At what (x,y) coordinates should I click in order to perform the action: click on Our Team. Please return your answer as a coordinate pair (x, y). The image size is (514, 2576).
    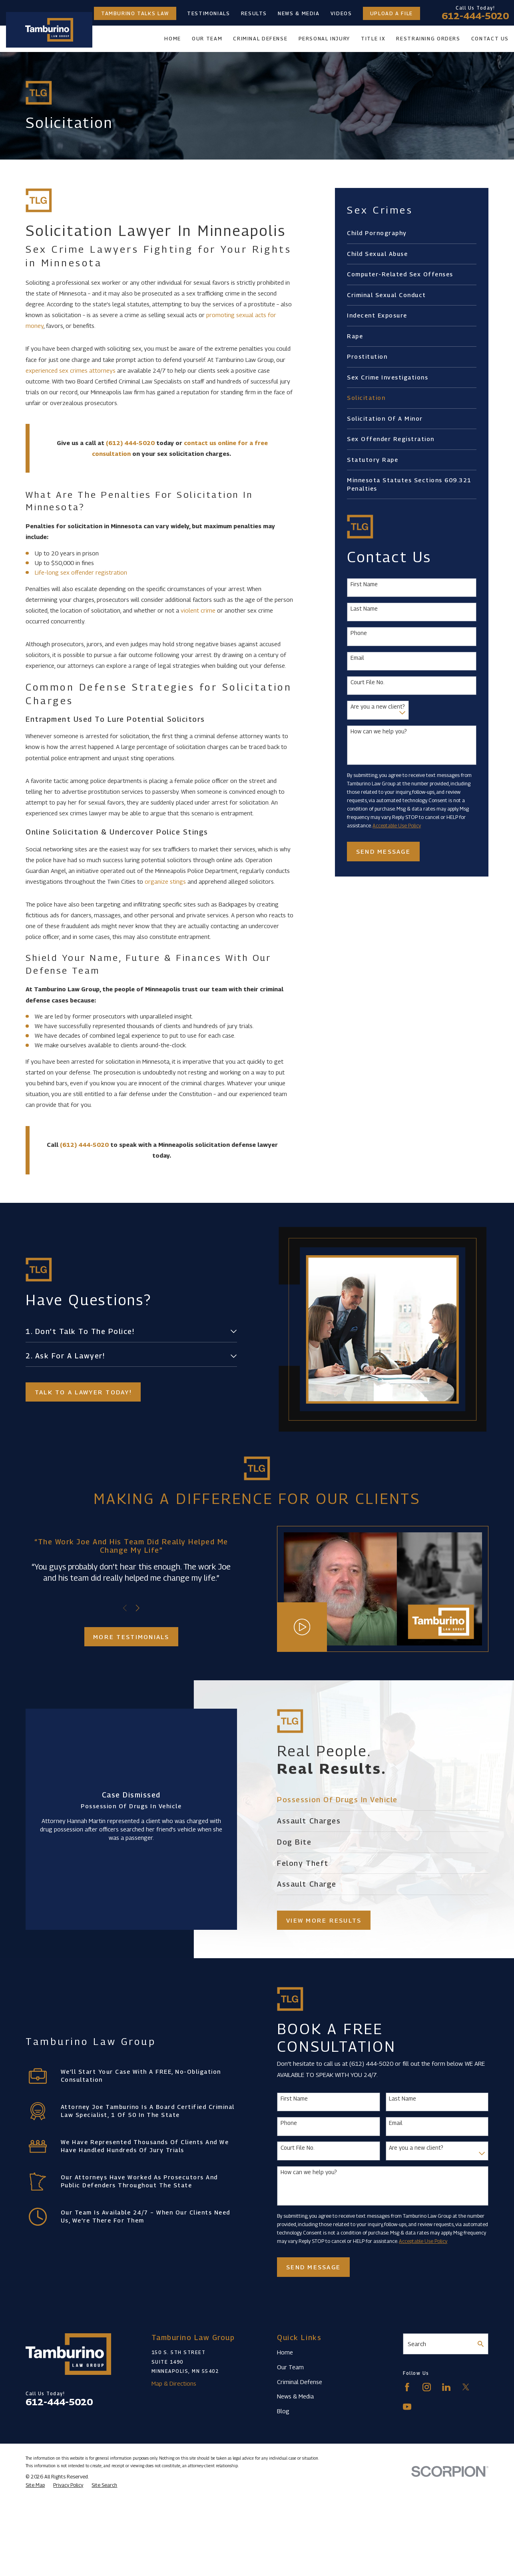
    Looking at the image, I should click on (290, 2366).